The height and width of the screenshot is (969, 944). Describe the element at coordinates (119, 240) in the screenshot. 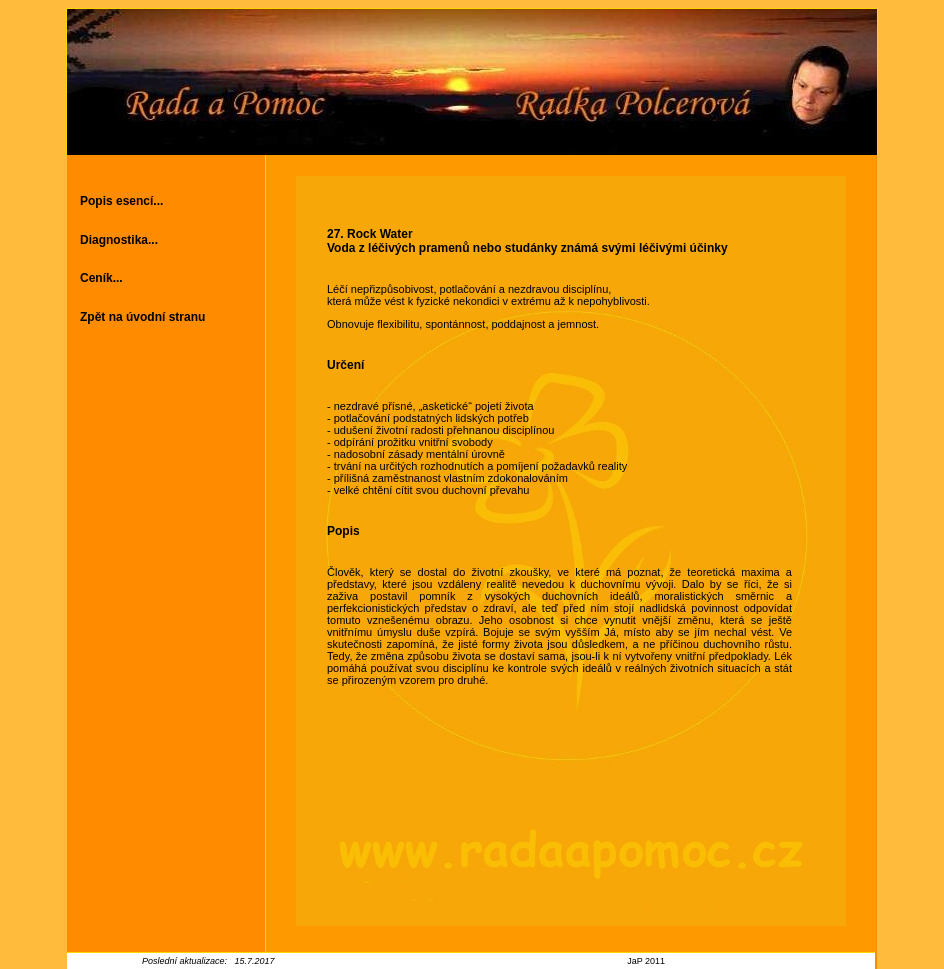

I see `Diagnostika...` at that location.